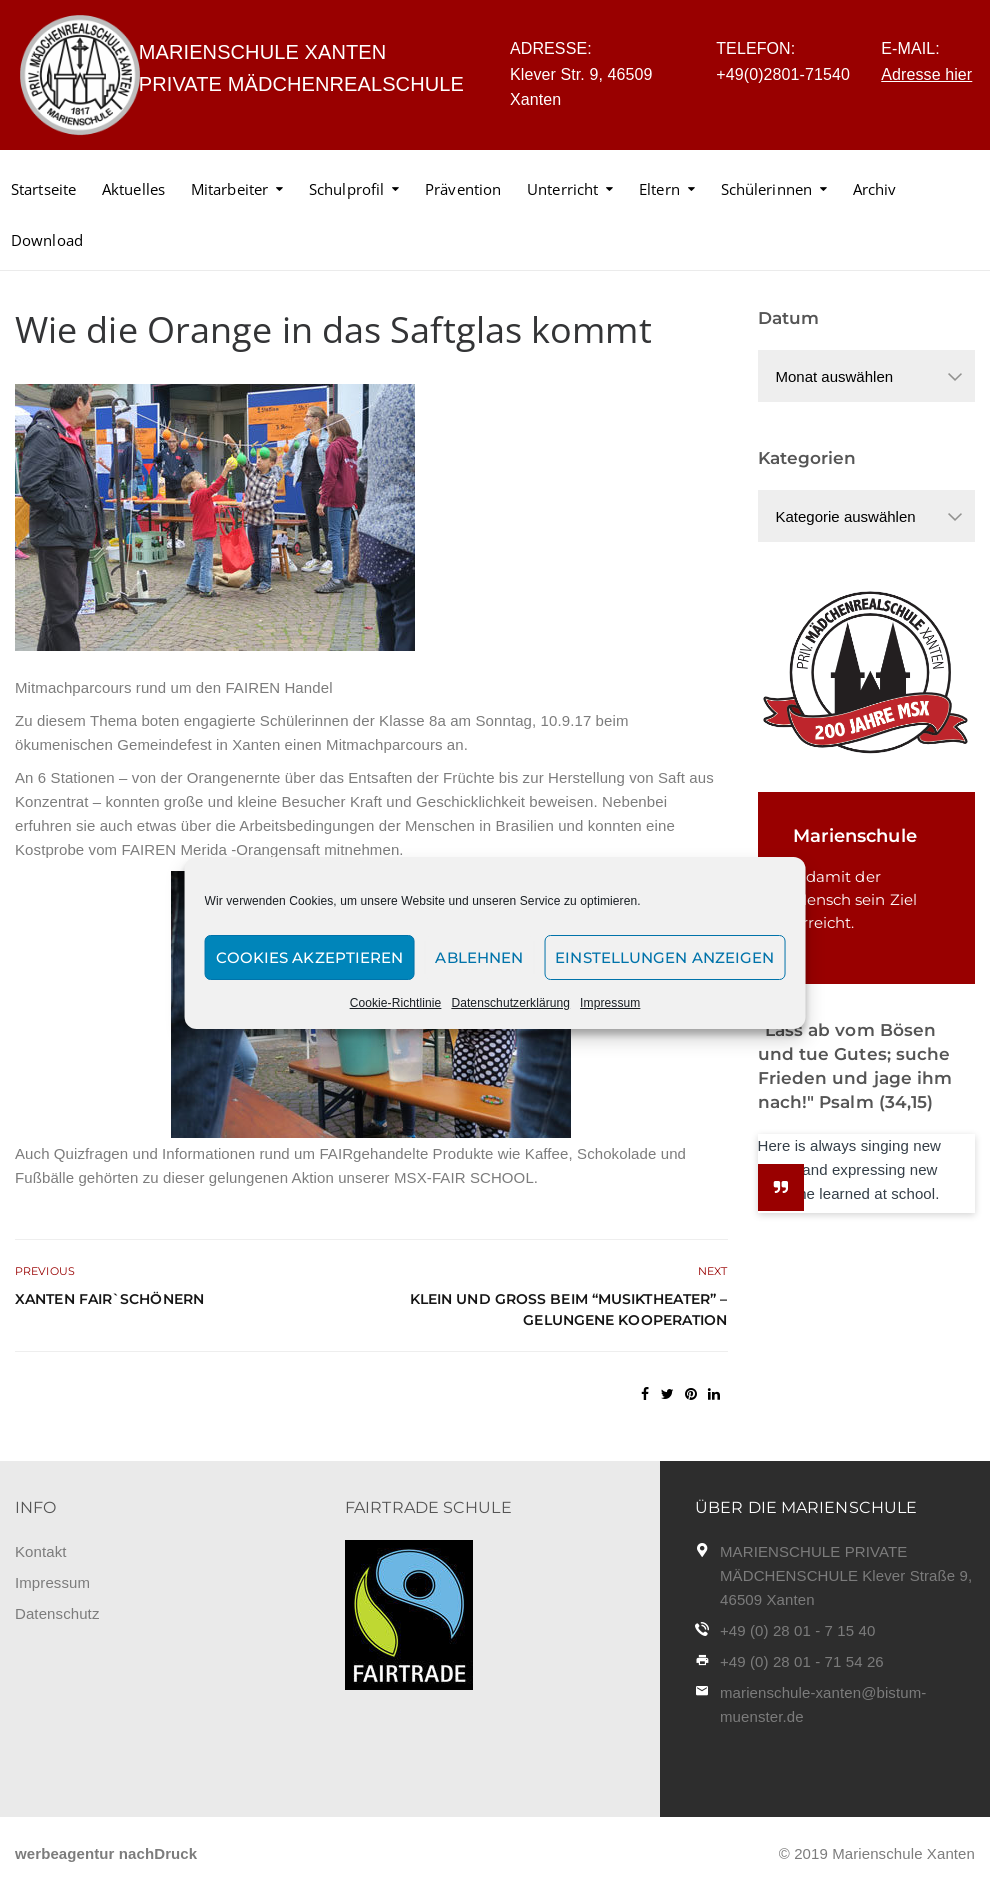  I want to click on Mitarbeiter, so click(229, 189).